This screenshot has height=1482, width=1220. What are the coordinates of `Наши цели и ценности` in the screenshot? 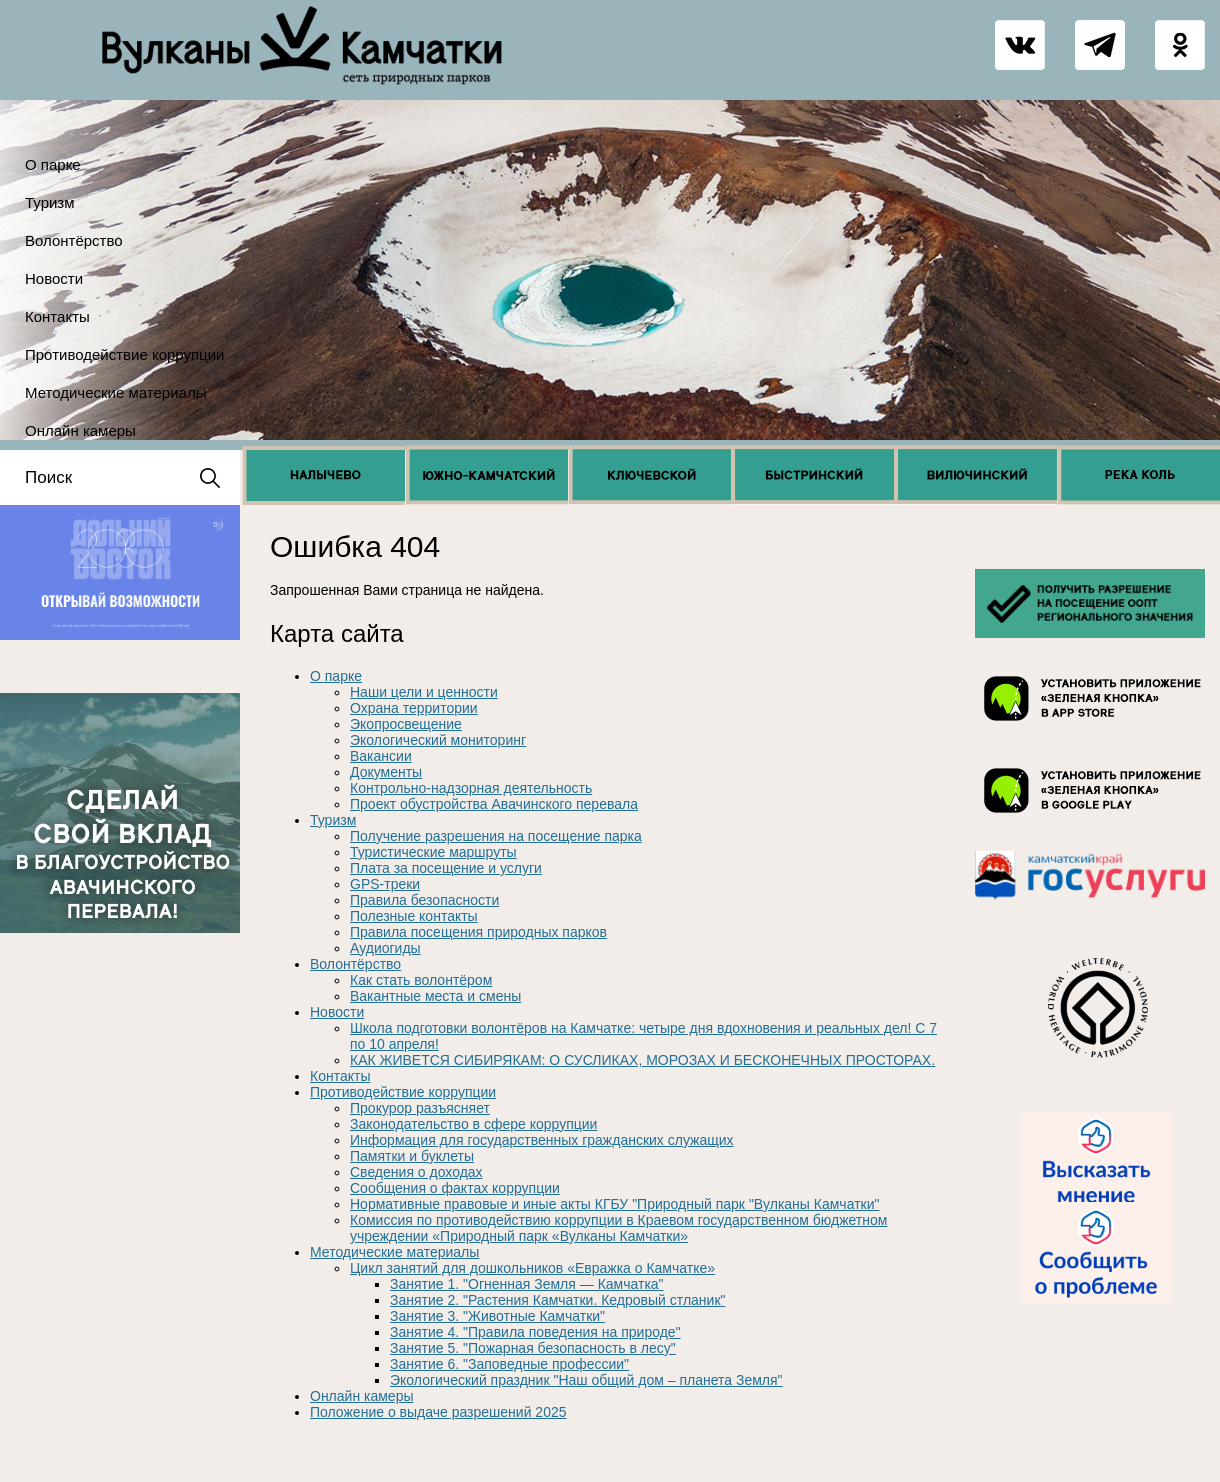 It's located at (424, 692).